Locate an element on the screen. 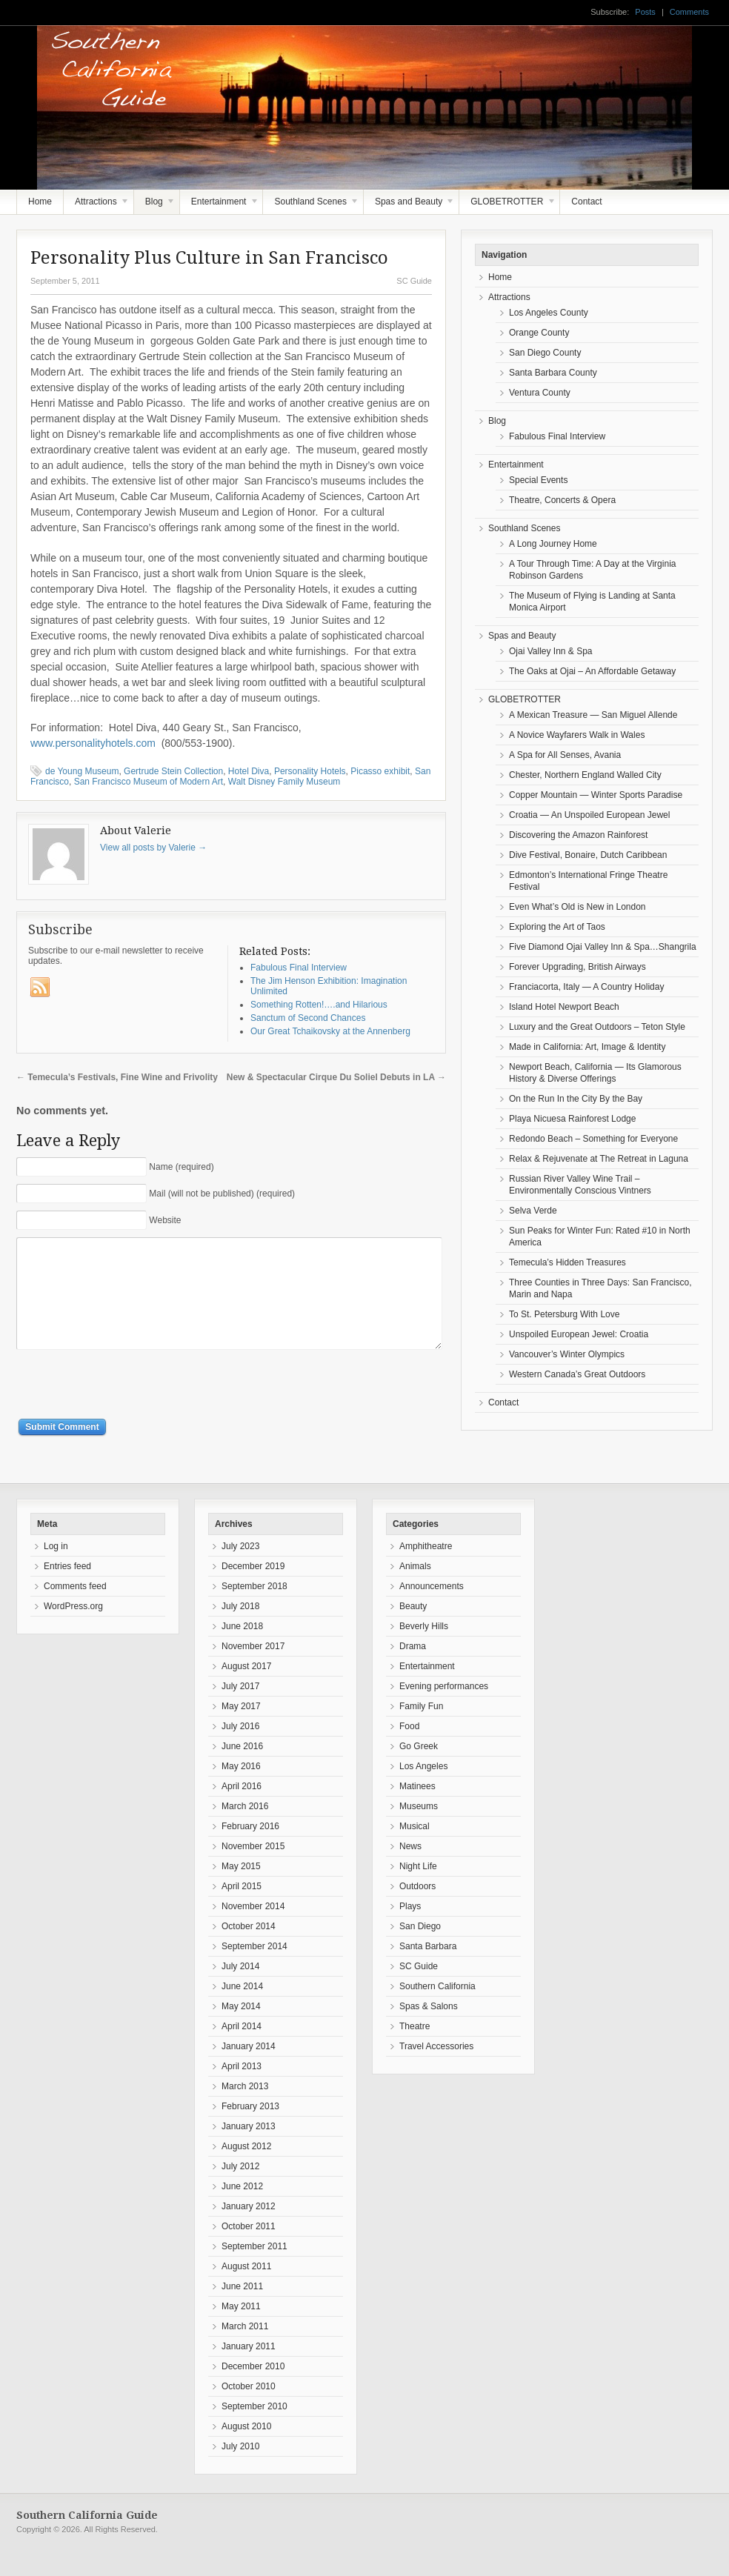 The image size is (729, 2576). September 2010 is located at coordinates (254, 2428).